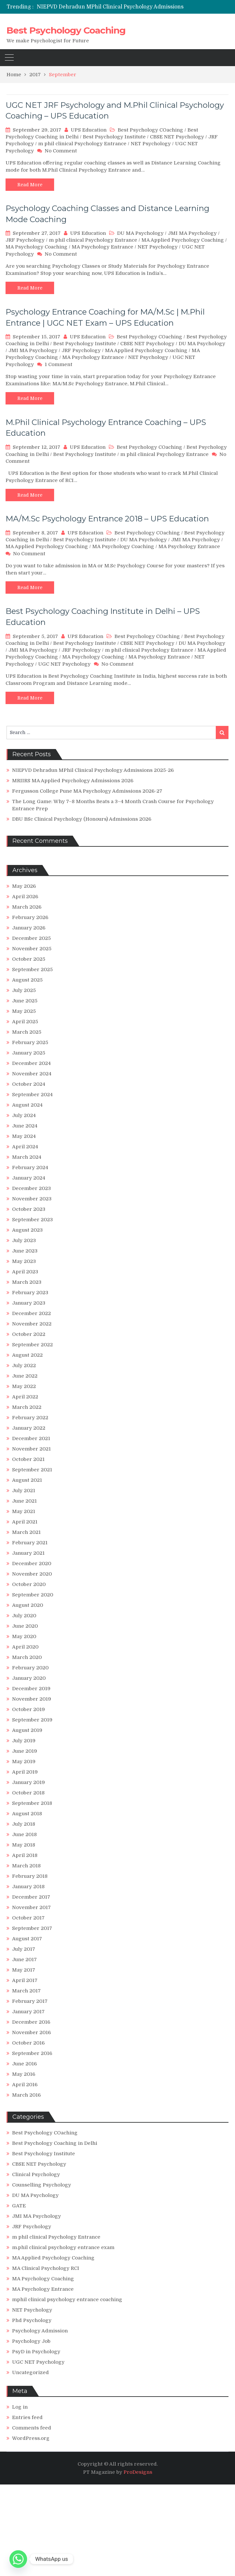  What do you see at coordinates (28, 1918) in the screenshot?
I see `October 2017` at bounding box center [28, 1918].